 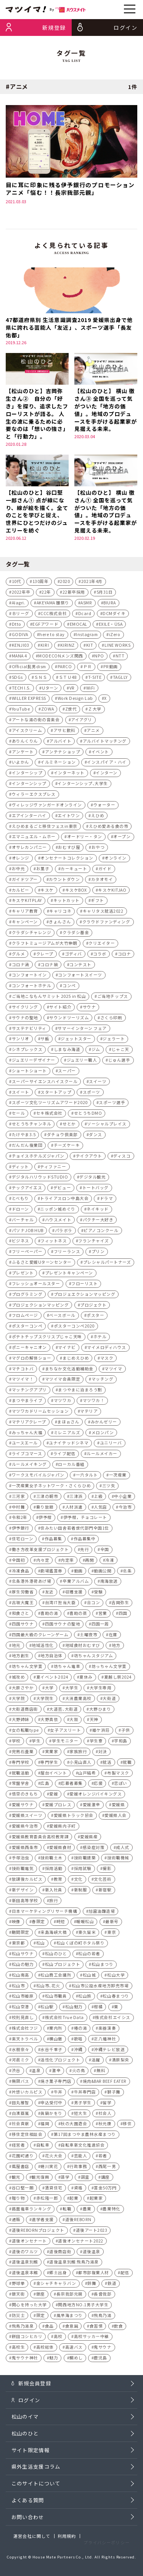 What do you see at coordinates (109, 1487) in the screenshot?
I see `三ツ矢` at bounding box center [109, 1487].